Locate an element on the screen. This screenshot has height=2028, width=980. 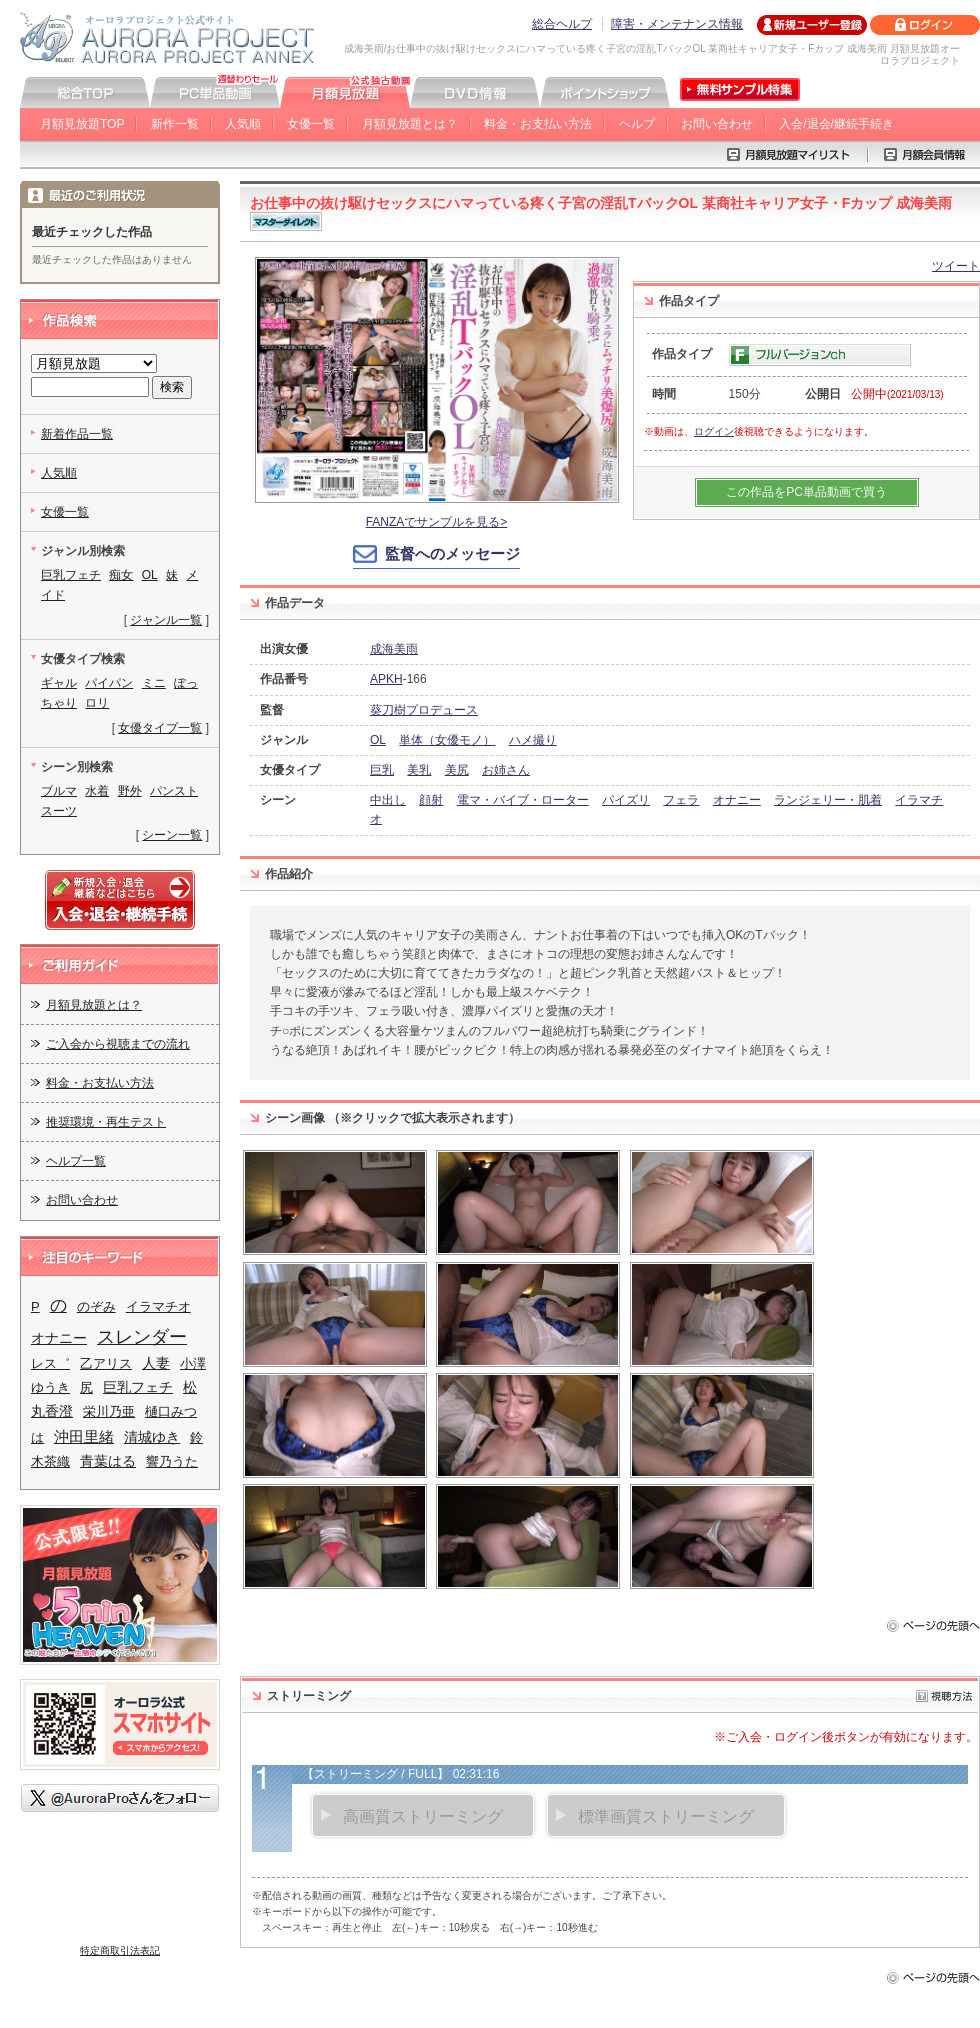
女優タイプ一覧 is located at coordinates (160, 728).